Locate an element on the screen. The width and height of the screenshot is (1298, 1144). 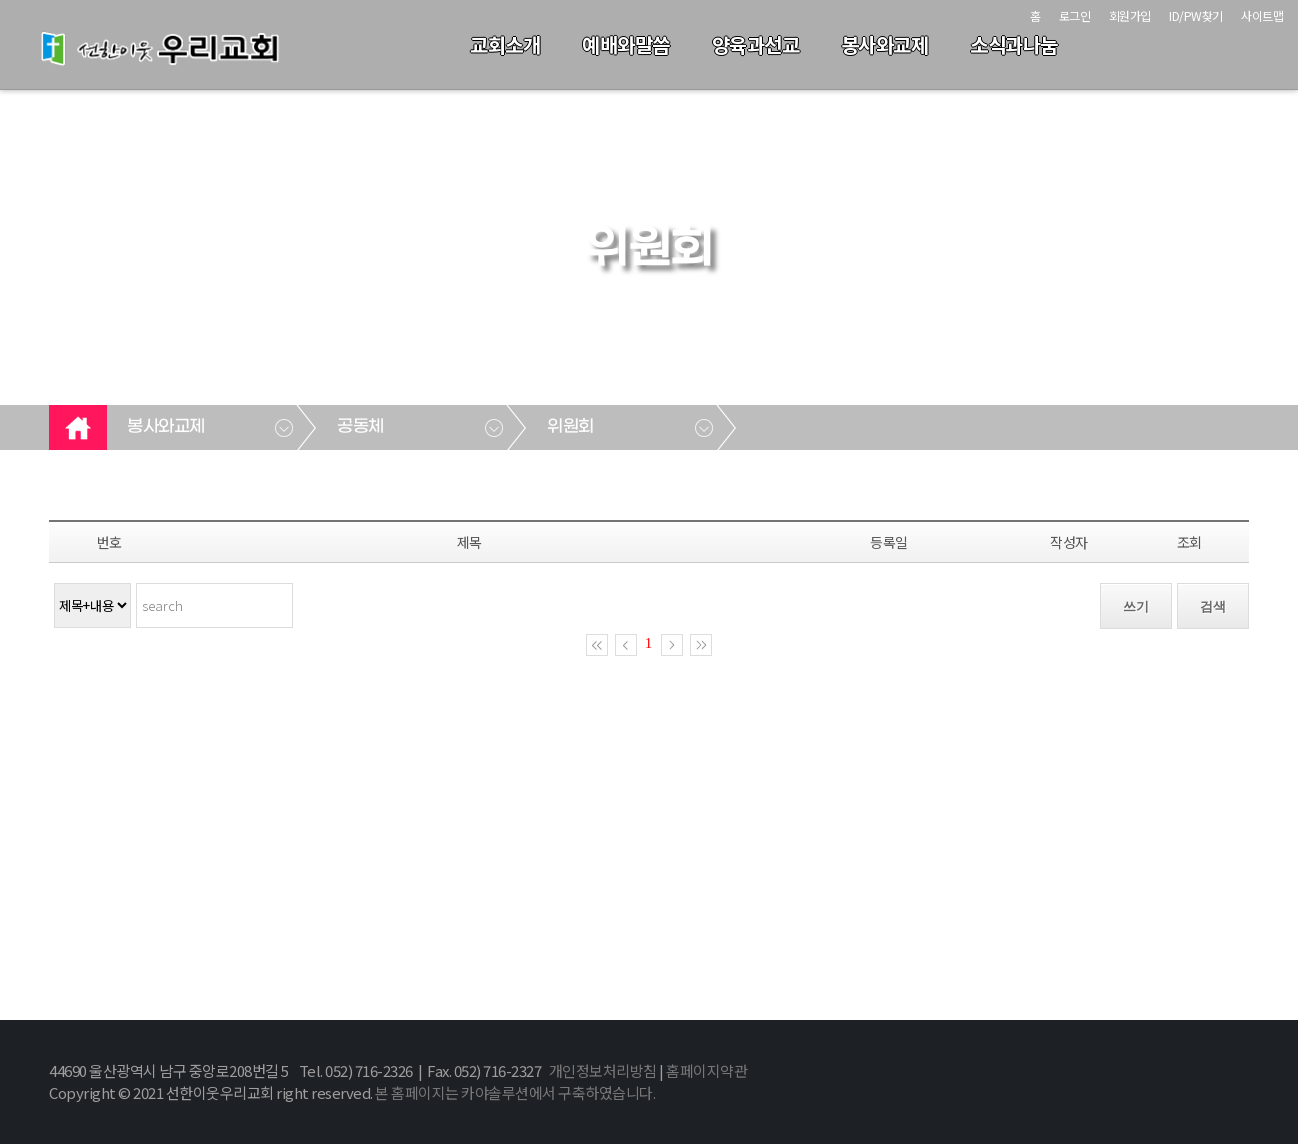
위원회 is located at coordinates (570, 427).